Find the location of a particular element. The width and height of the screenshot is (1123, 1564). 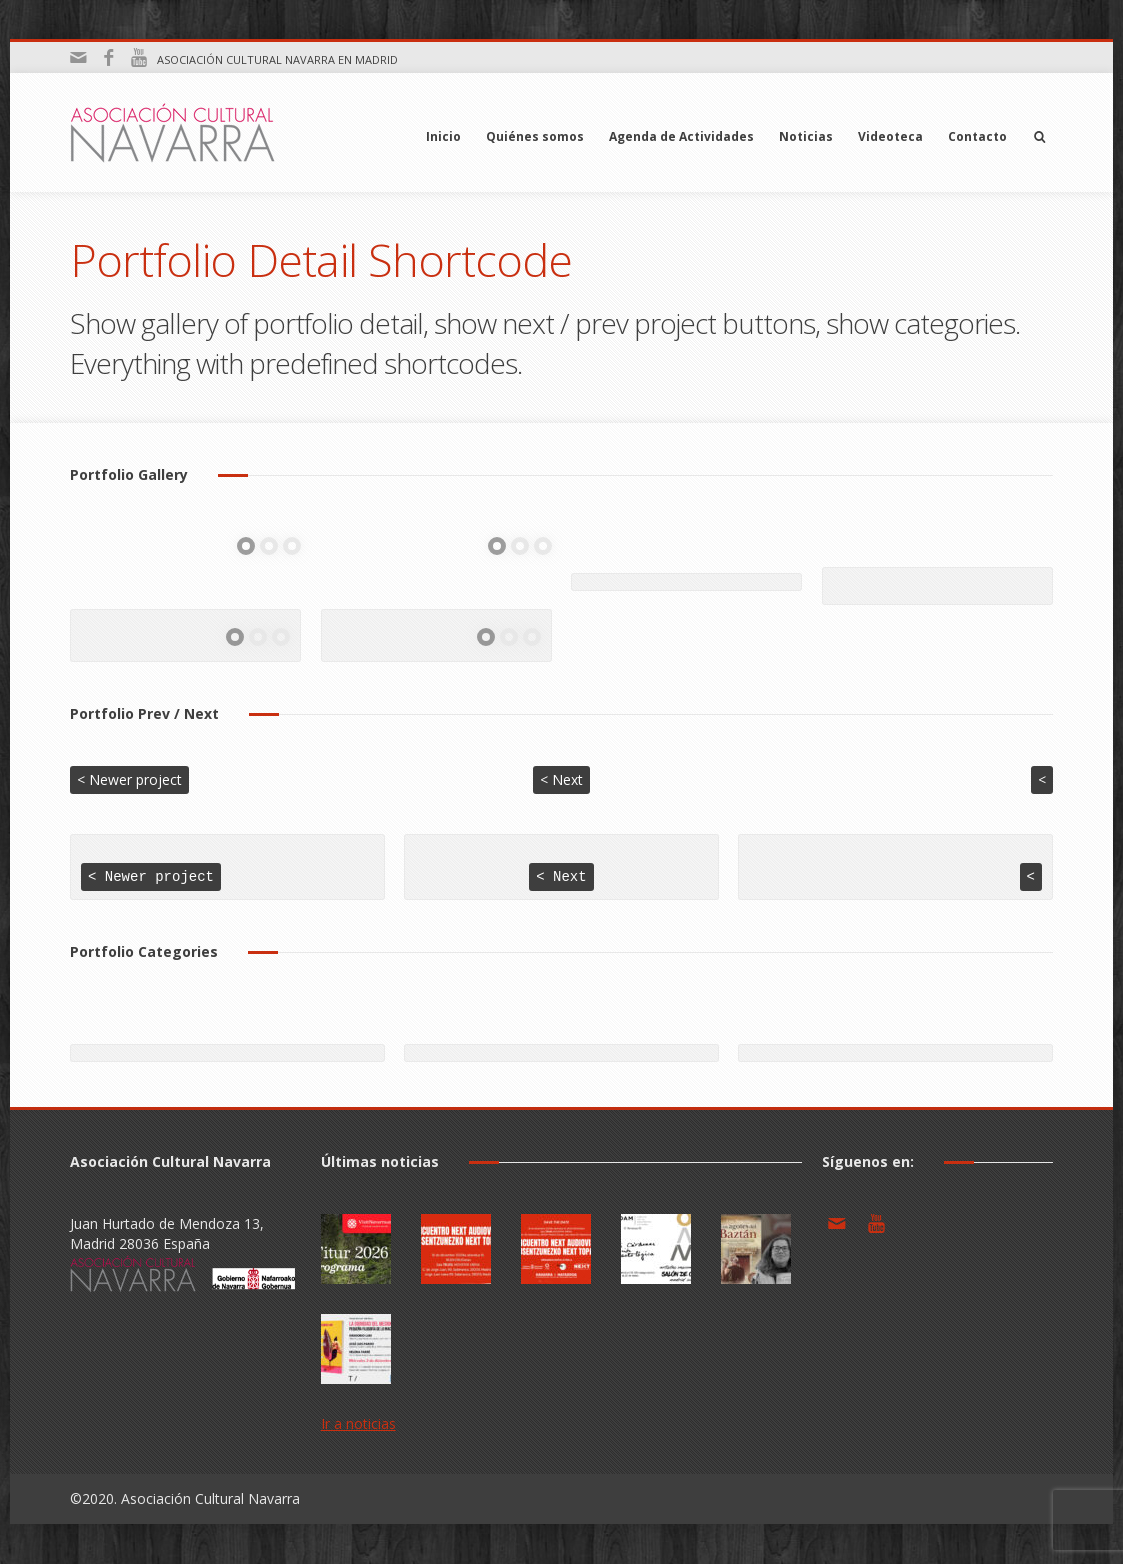

< Next is located at coordinates (561, 780).